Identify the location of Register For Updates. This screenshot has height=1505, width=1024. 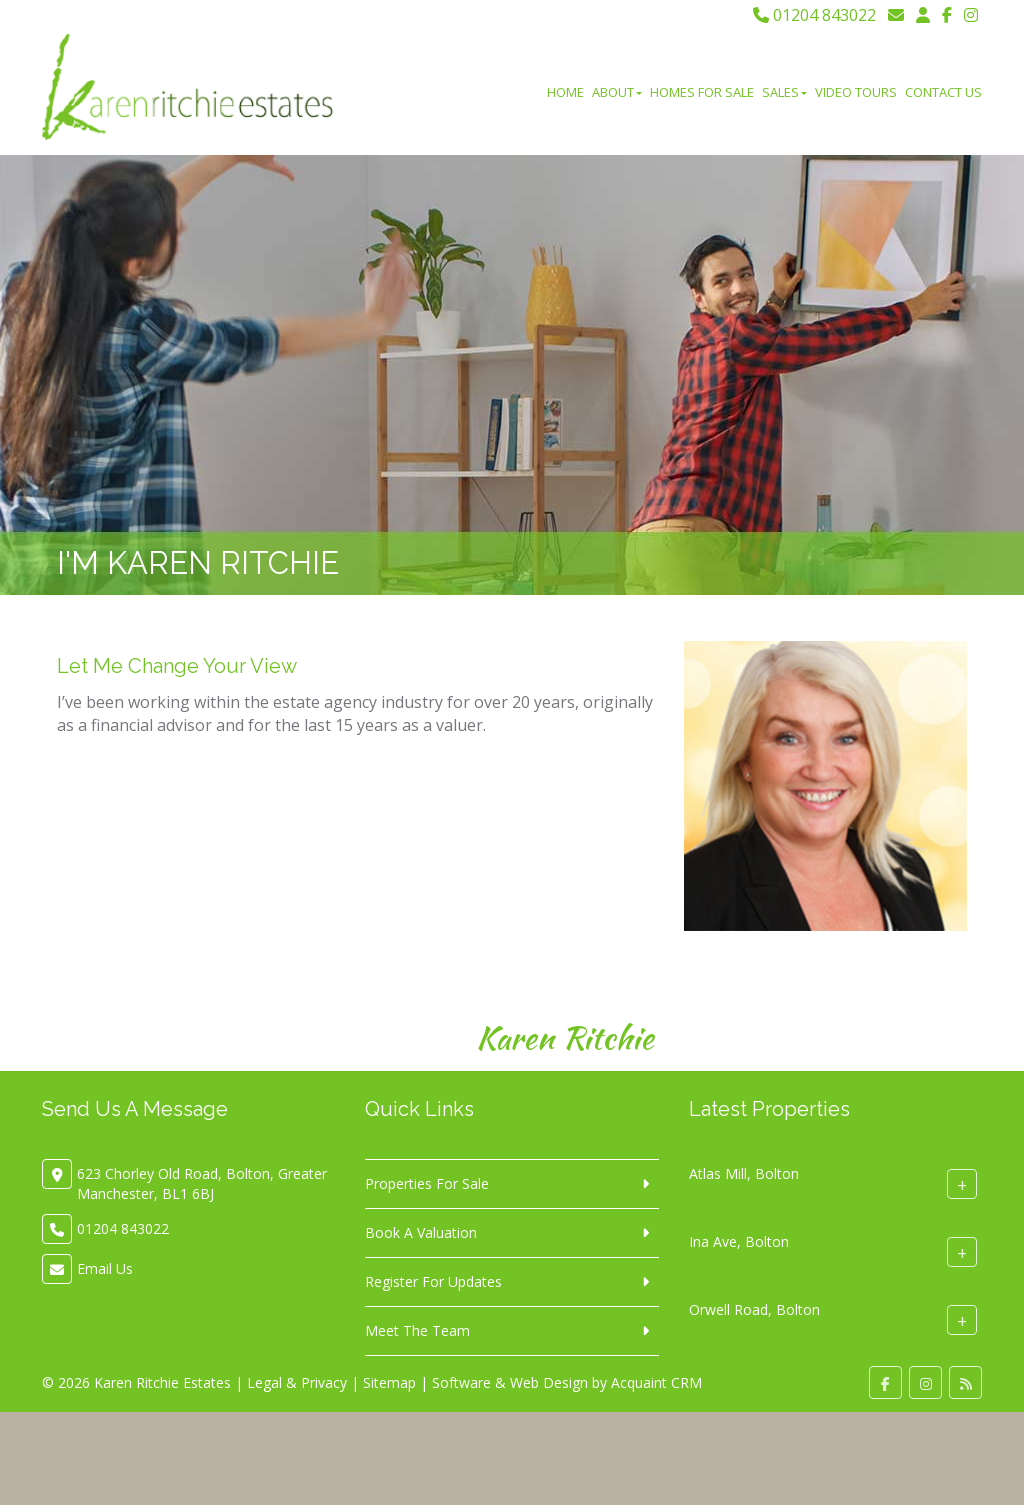
(433, 1281).